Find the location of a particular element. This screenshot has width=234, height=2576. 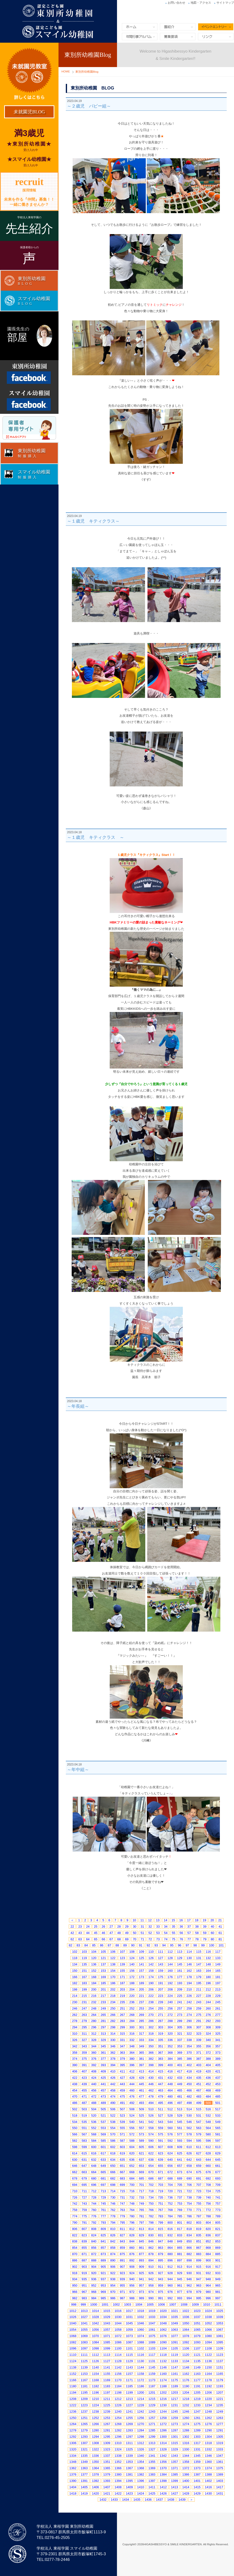

153 is located at coordinates (103, 1970).